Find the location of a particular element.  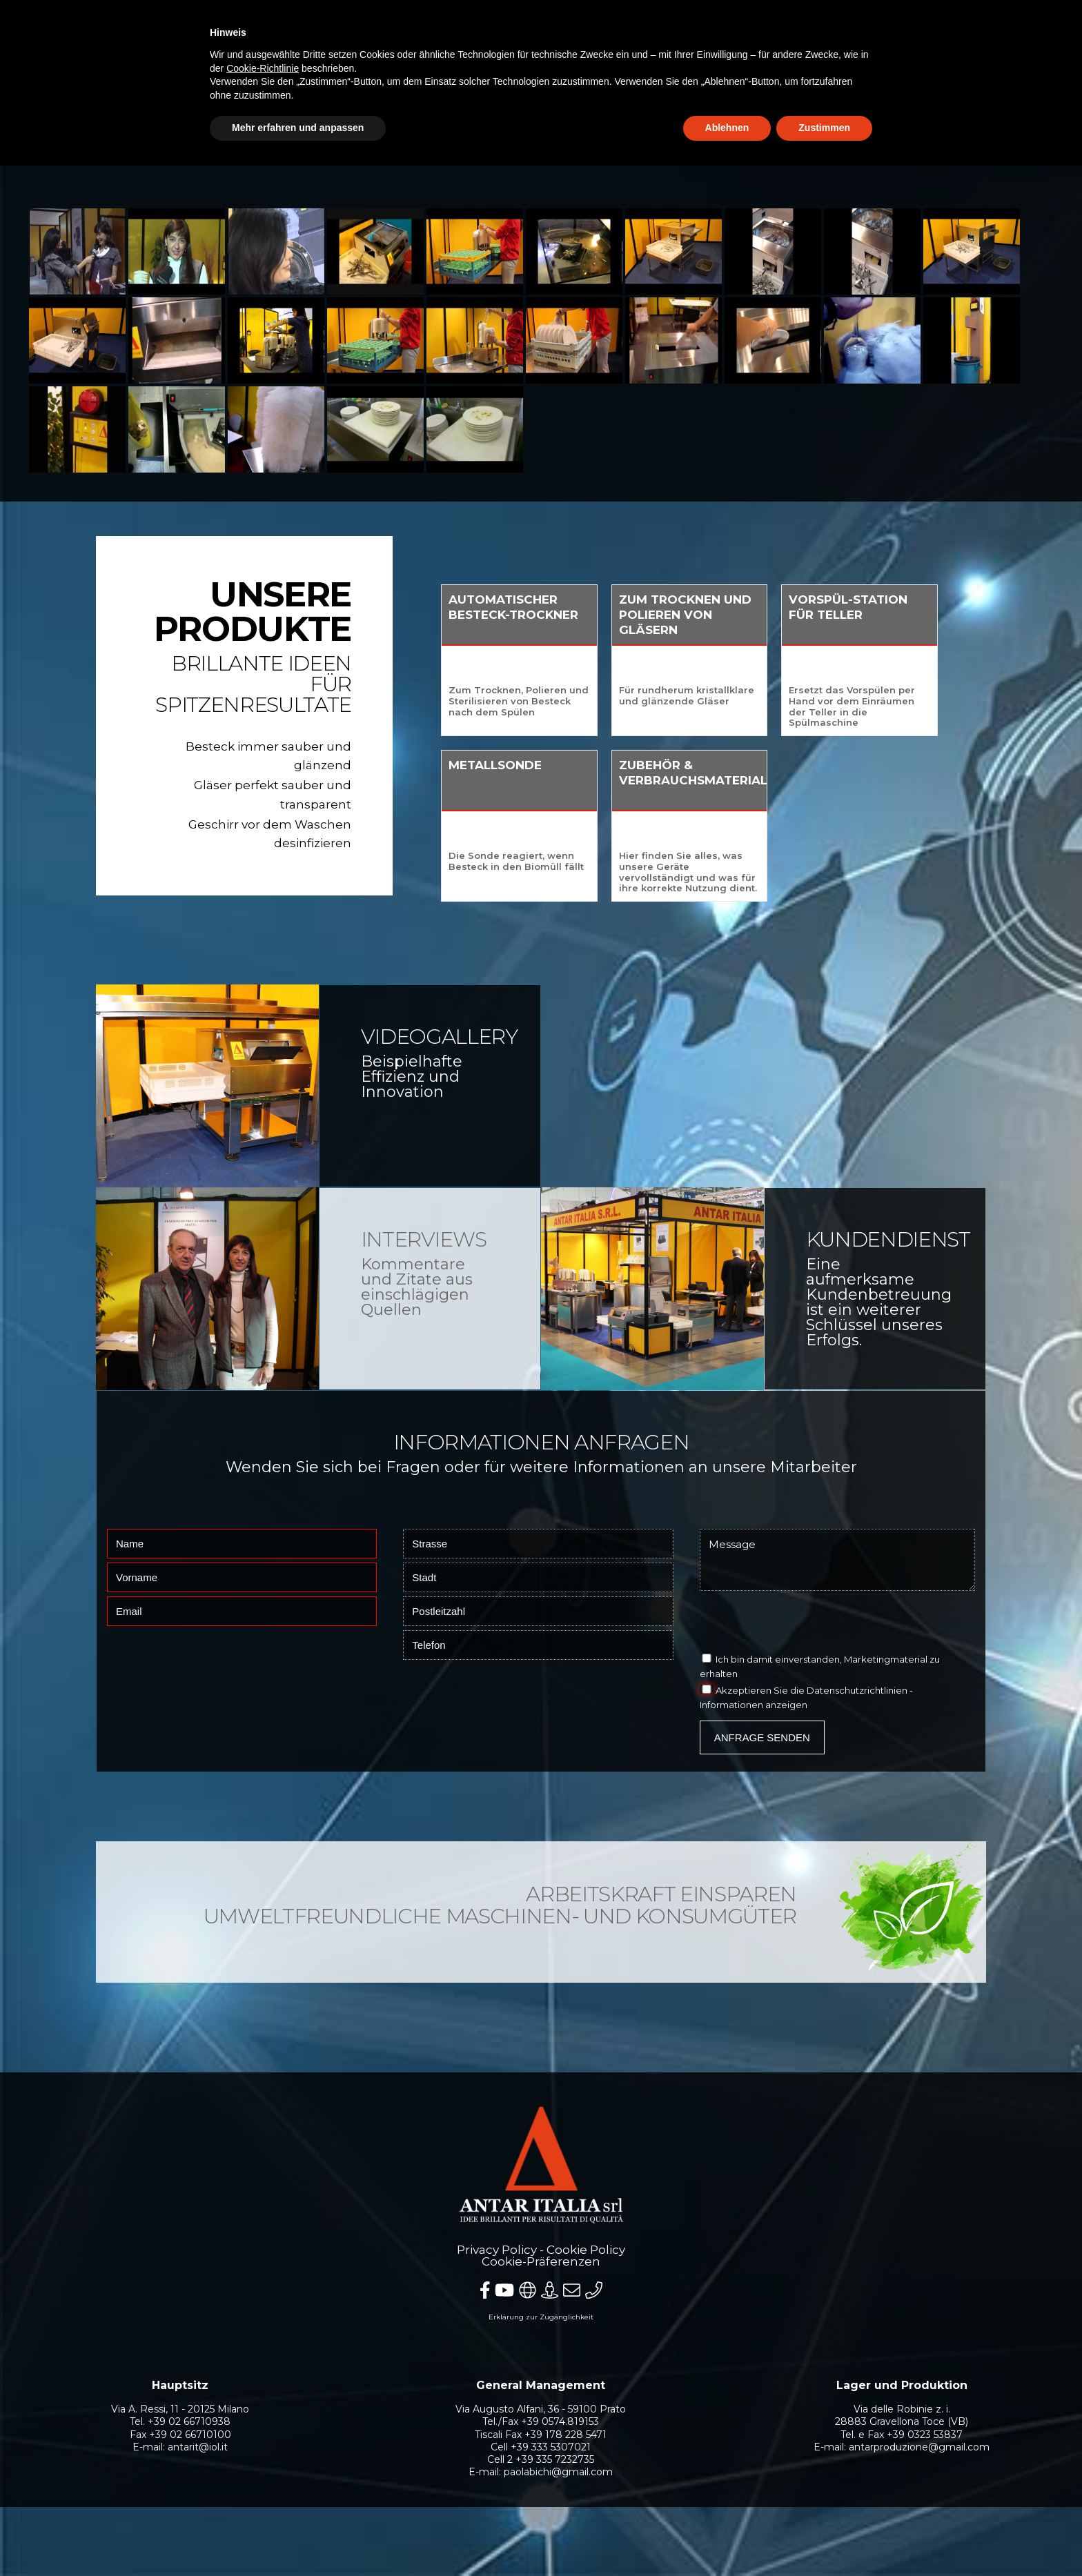

Cookie-Richtlinie [button] is located at coordinates (262, 68).